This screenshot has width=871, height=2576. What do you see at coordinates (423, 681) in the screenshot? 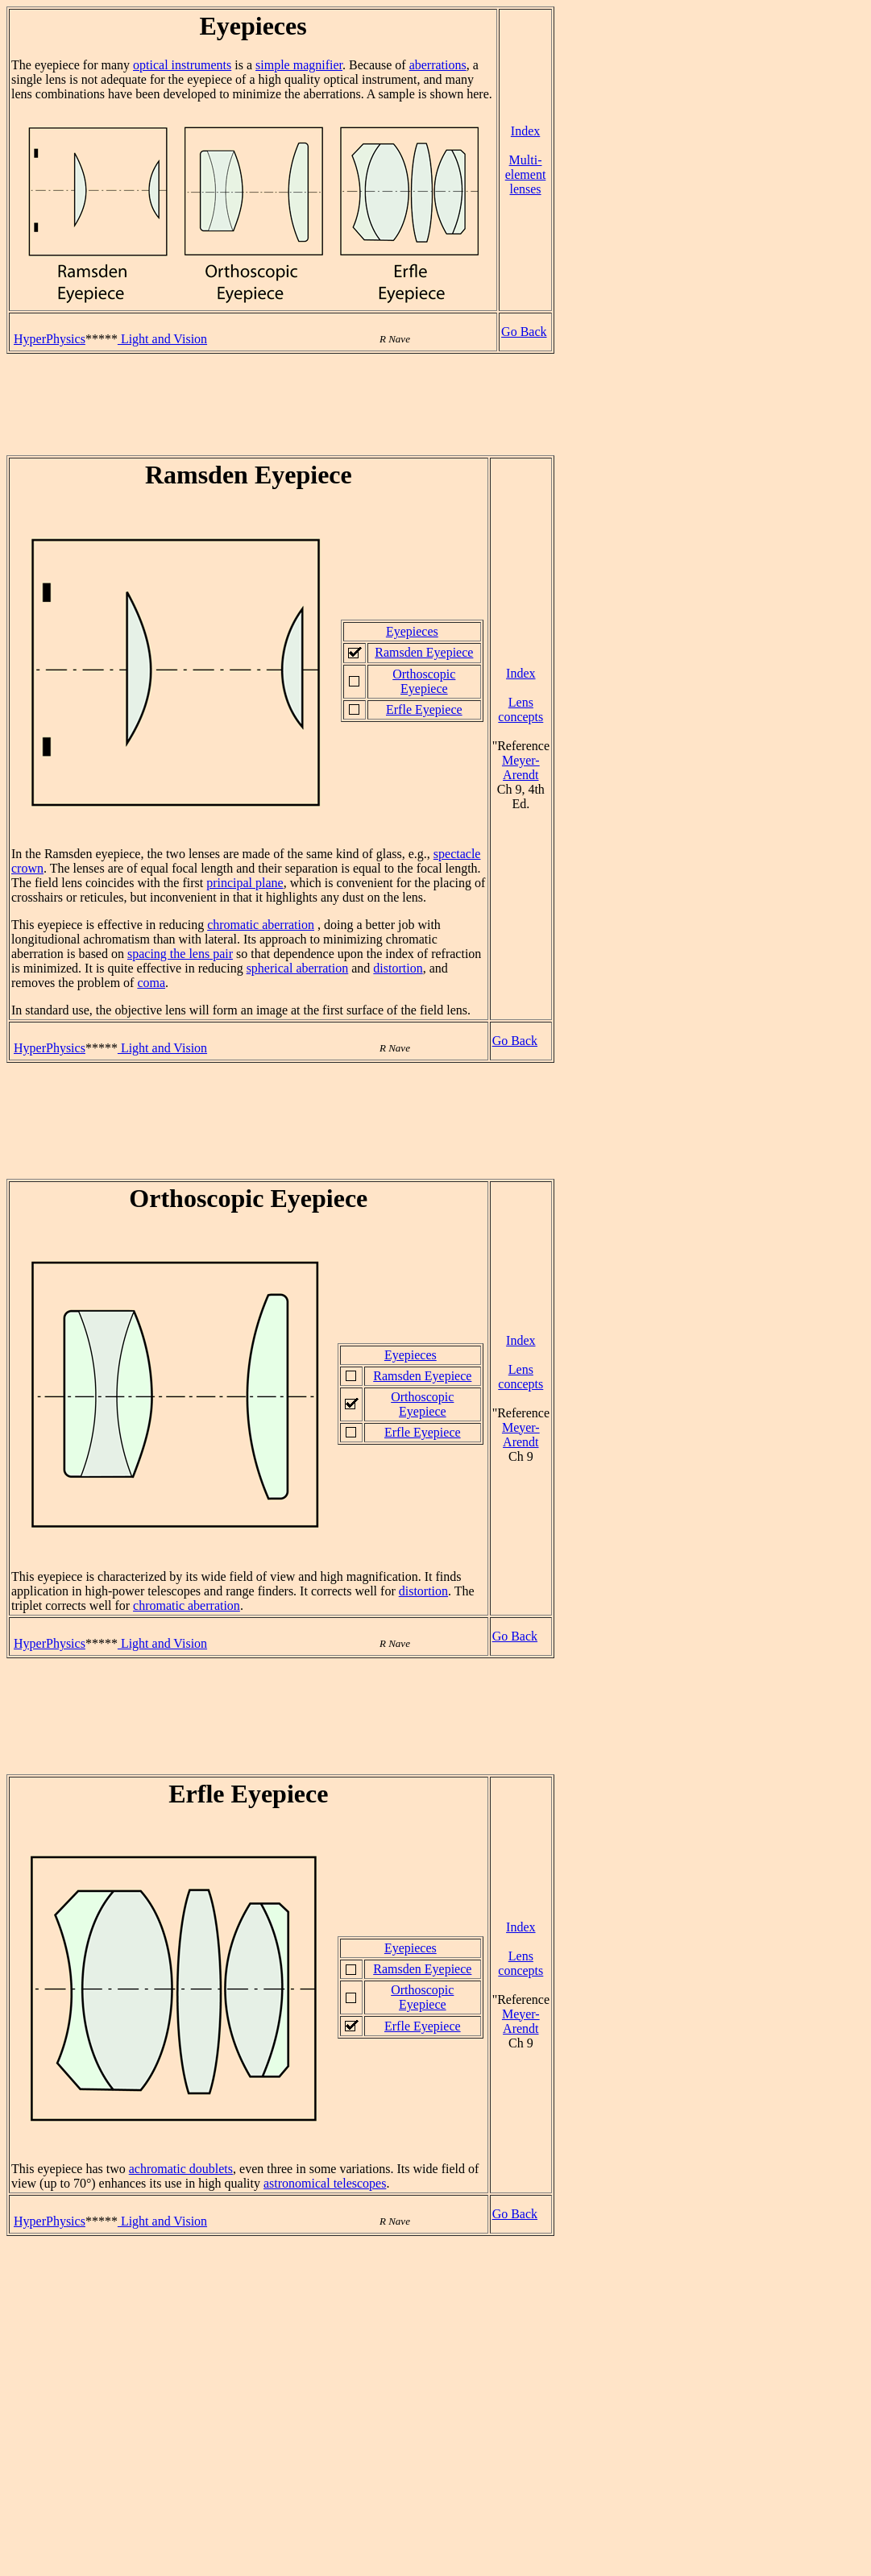
I see `Orthoscopic Eyepiece` at bounding box center [423, 681].